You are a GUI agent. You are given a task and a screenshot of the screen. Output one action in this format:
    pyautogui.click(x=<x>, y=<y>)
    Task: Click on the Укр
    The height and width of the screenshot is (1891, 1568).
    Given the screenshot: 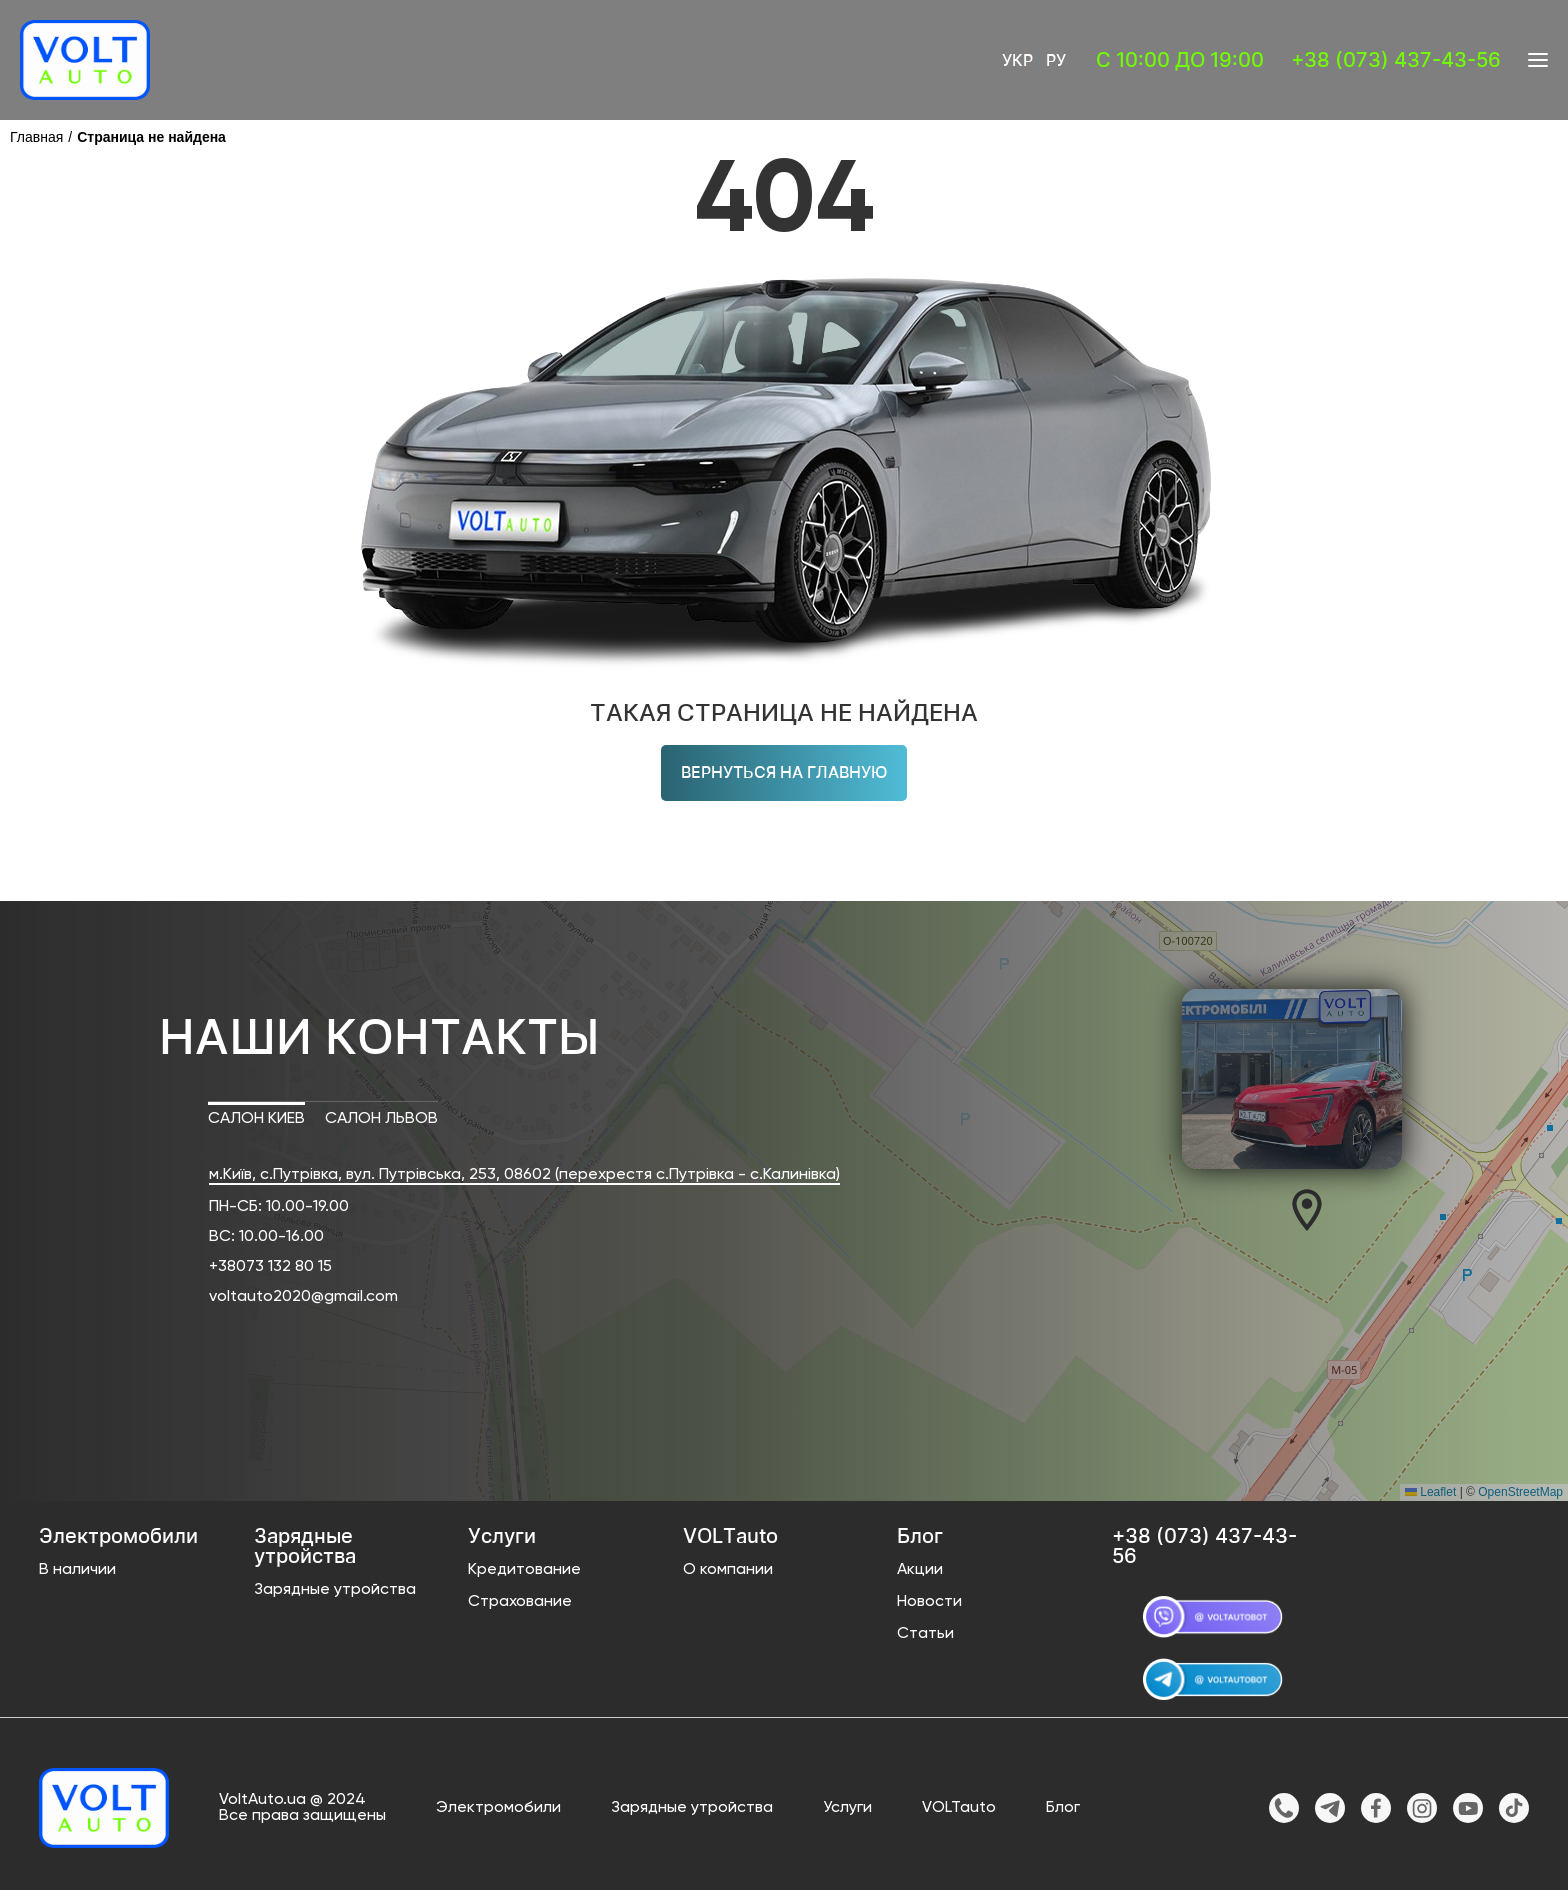 What is the action you would take?
    pyautogui.click(x=1017, y=60)
    